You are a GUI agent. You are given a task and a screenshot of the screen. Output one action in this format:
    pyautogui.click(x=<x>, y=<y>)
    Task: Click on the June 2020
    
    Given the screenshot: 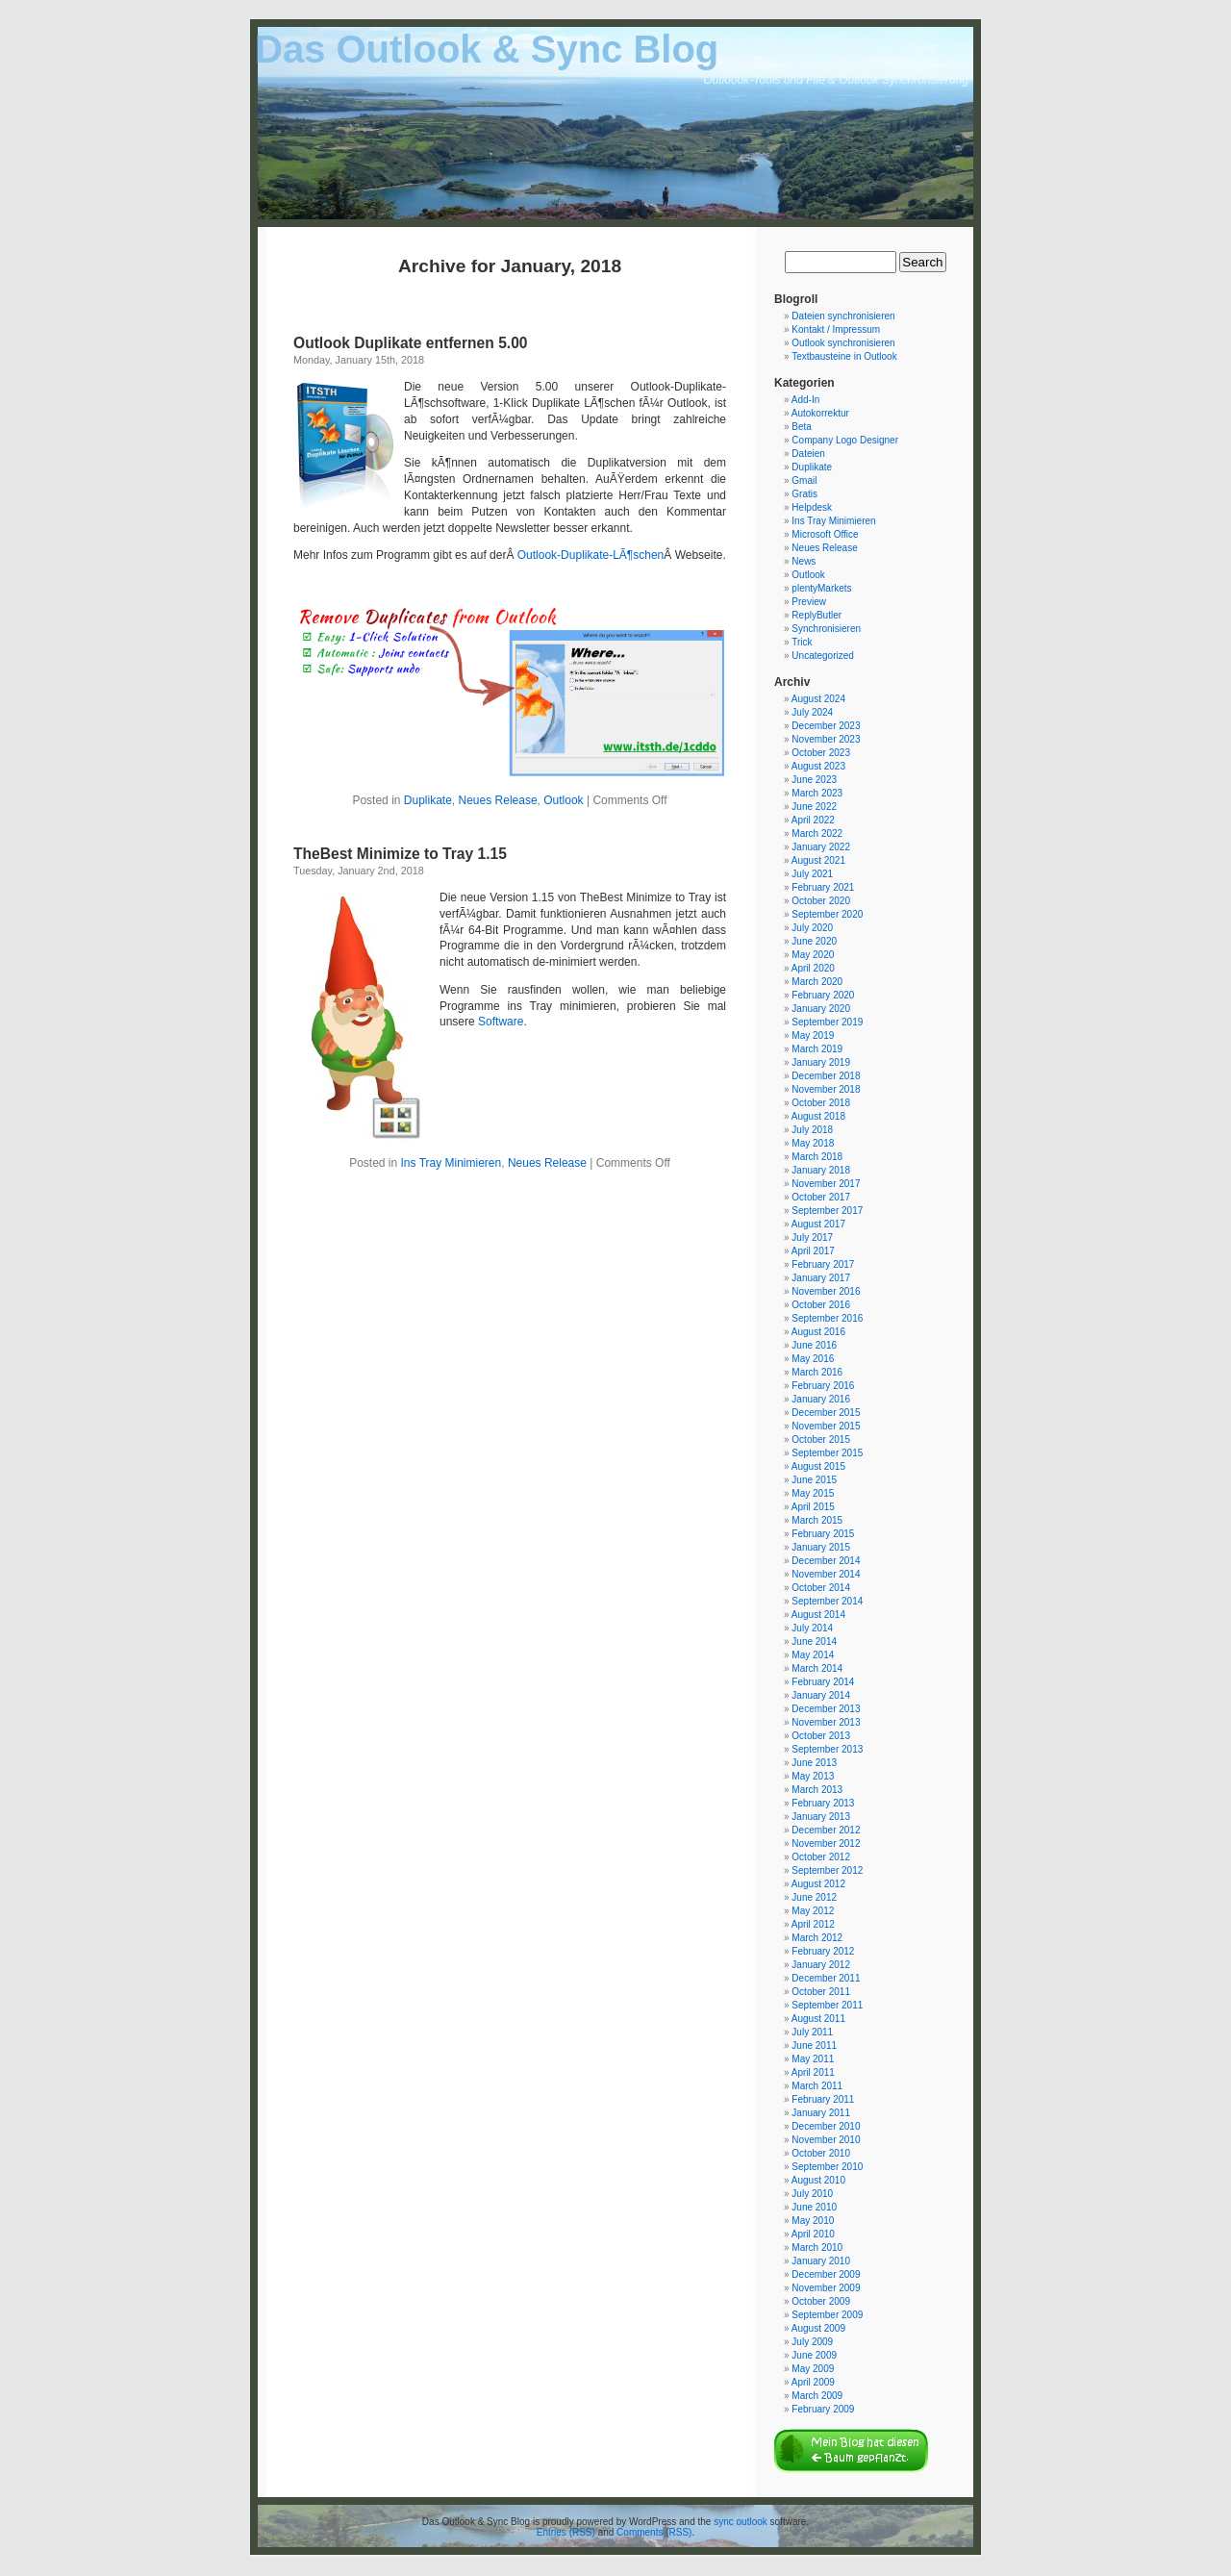 What is the action you would take?
    pyautogui.click(x=814, y=941)
    